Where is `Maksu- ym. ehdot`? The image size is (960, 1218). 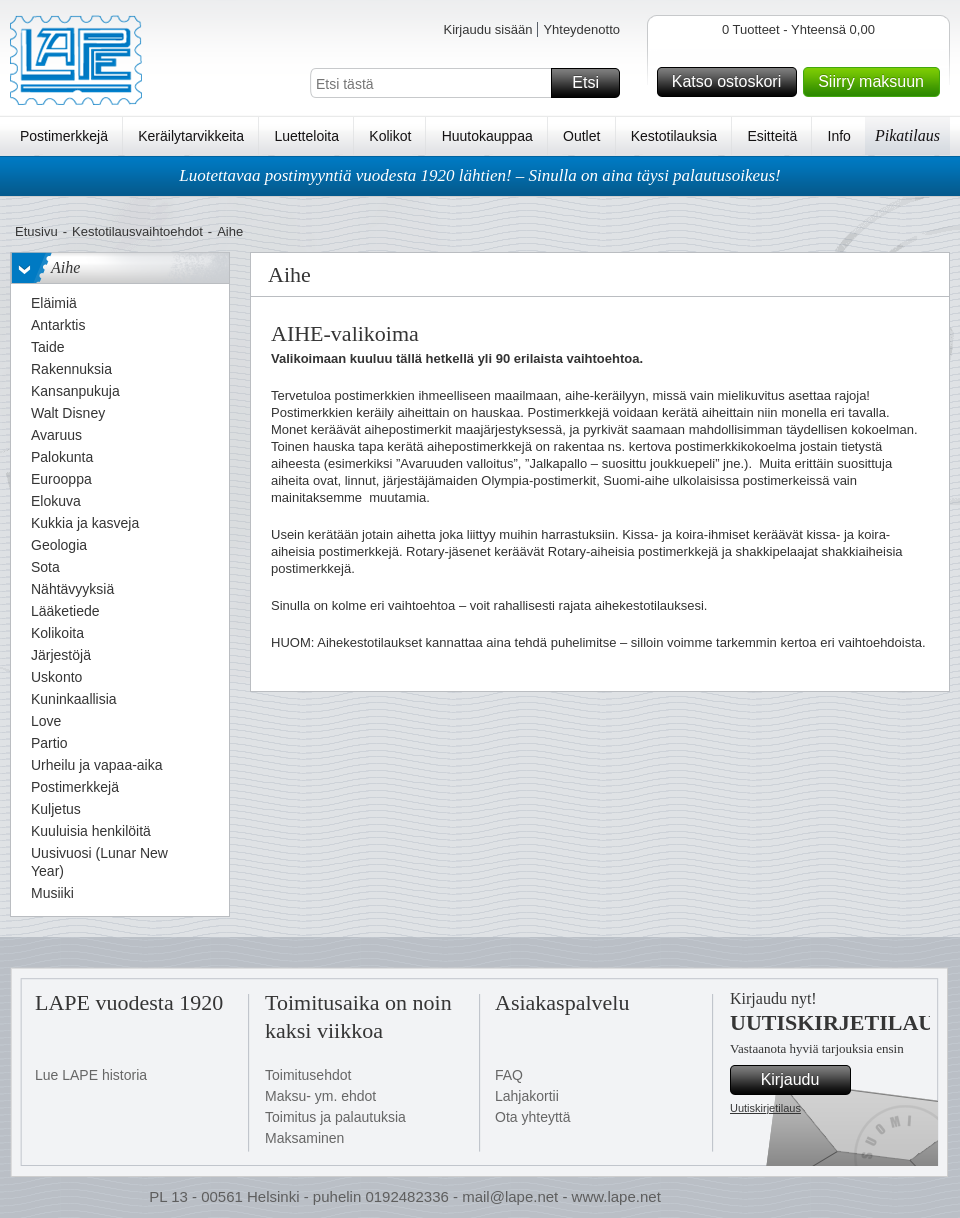 Maksu- ym. ehdot is located at coordinates (320, 1096).